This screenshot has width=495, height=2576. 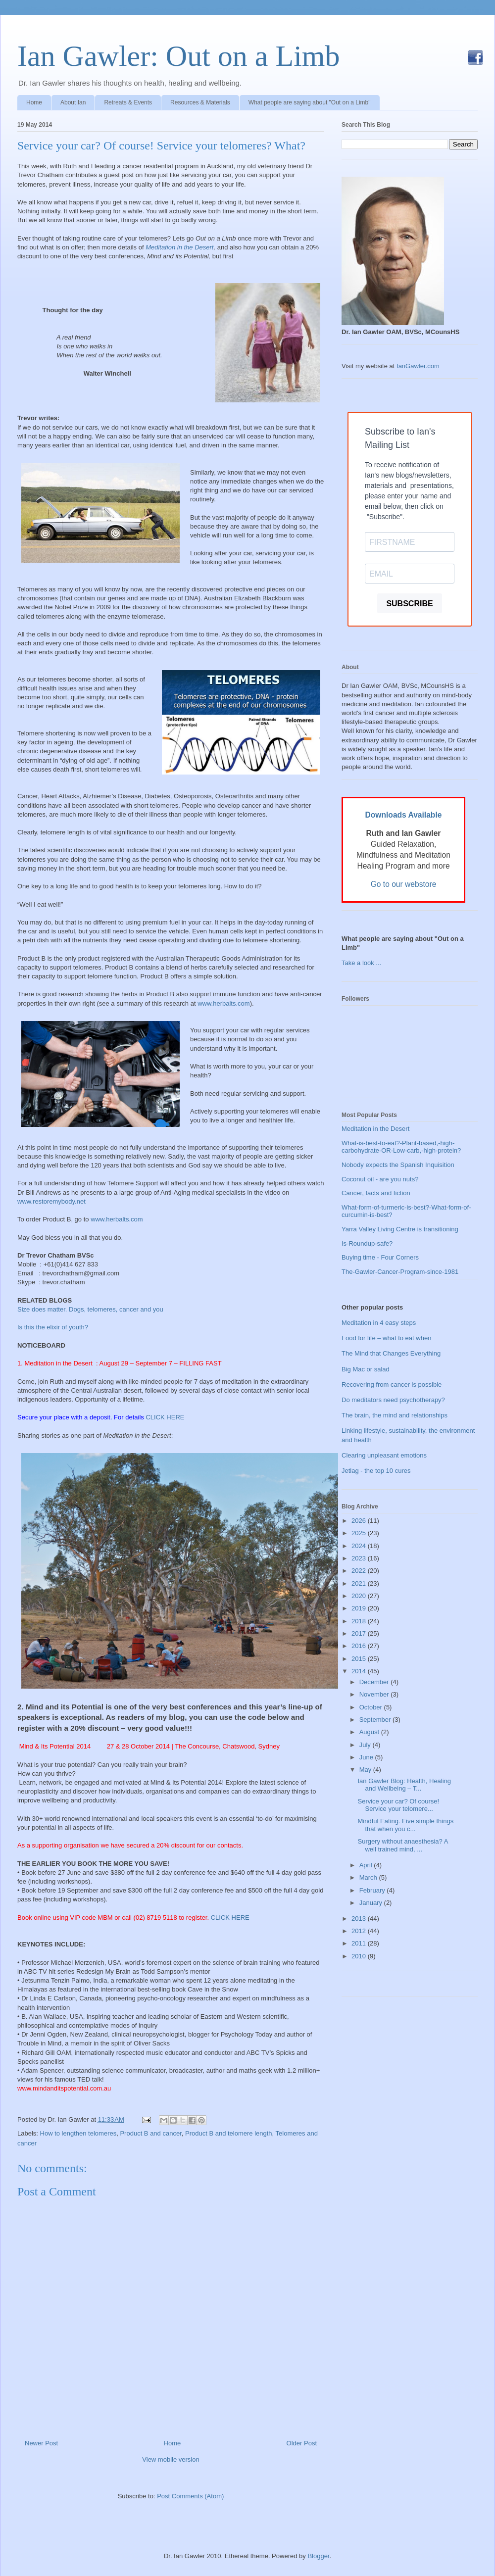 What do you see at coordinates (375, 1694) in the screenshot?
I see `November` at bounding box center [375, 1694].